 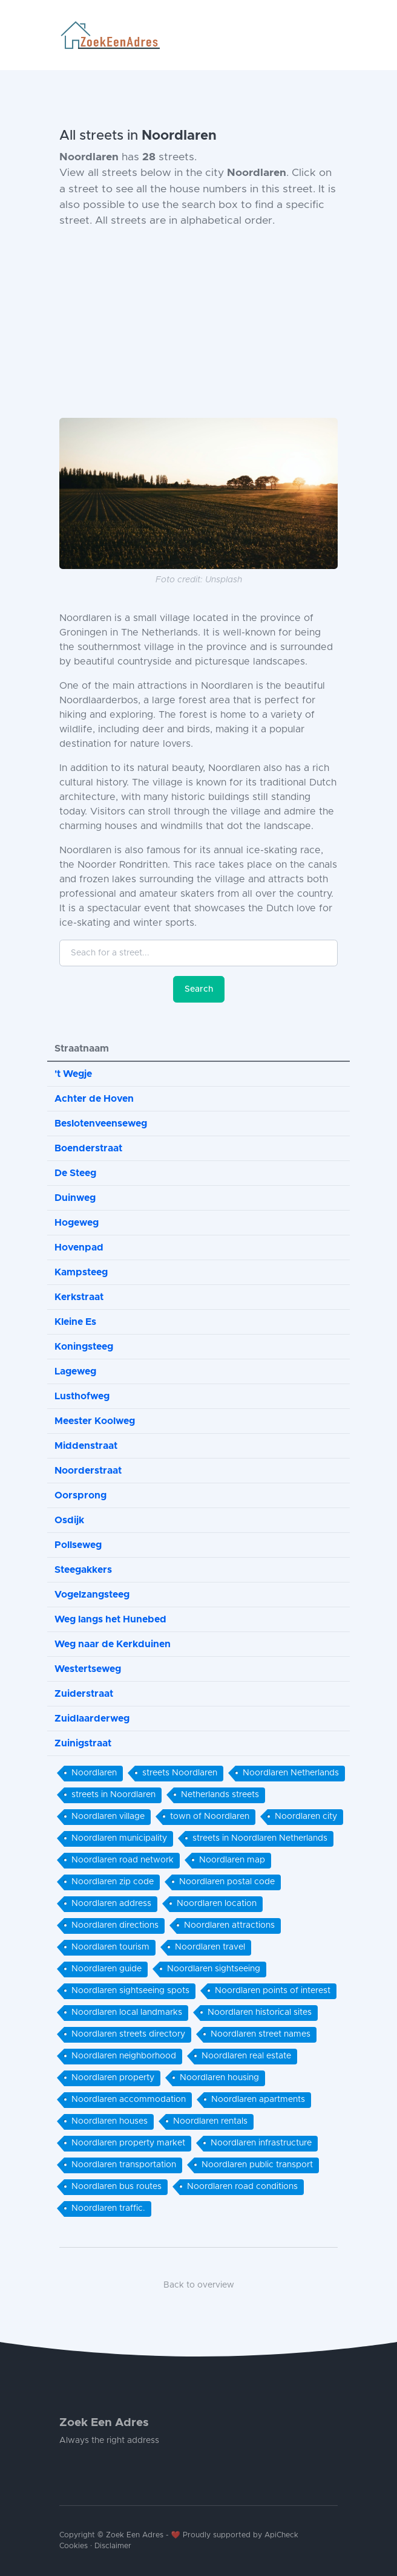 I want to click on Noordlaren location, so click(x=217, y=1903).